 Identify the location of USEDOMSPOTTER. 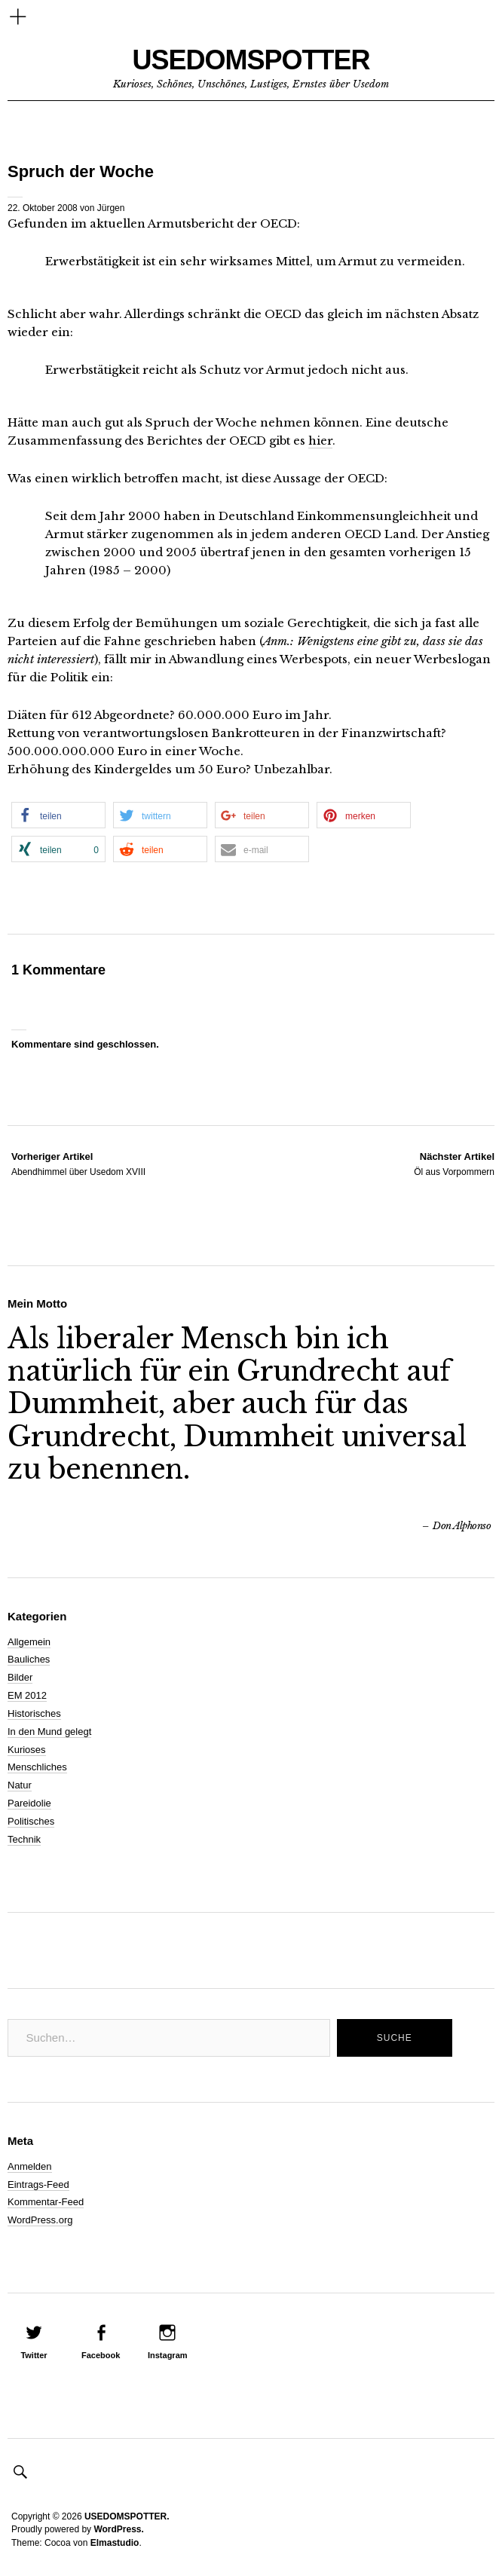
(250, 59).